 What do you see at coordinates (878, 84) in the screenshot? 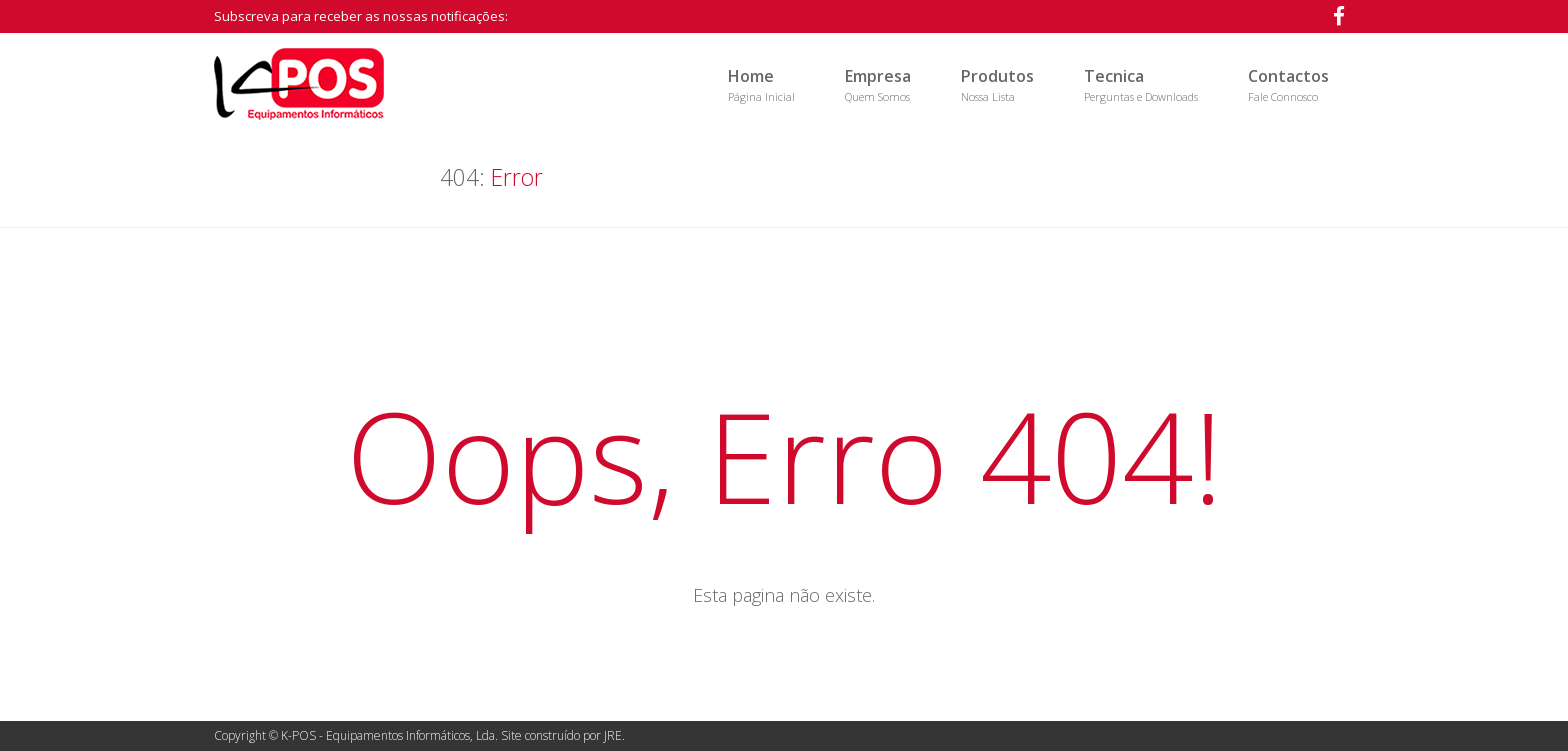
I see `Empresa` at bounding box center [878, 84].